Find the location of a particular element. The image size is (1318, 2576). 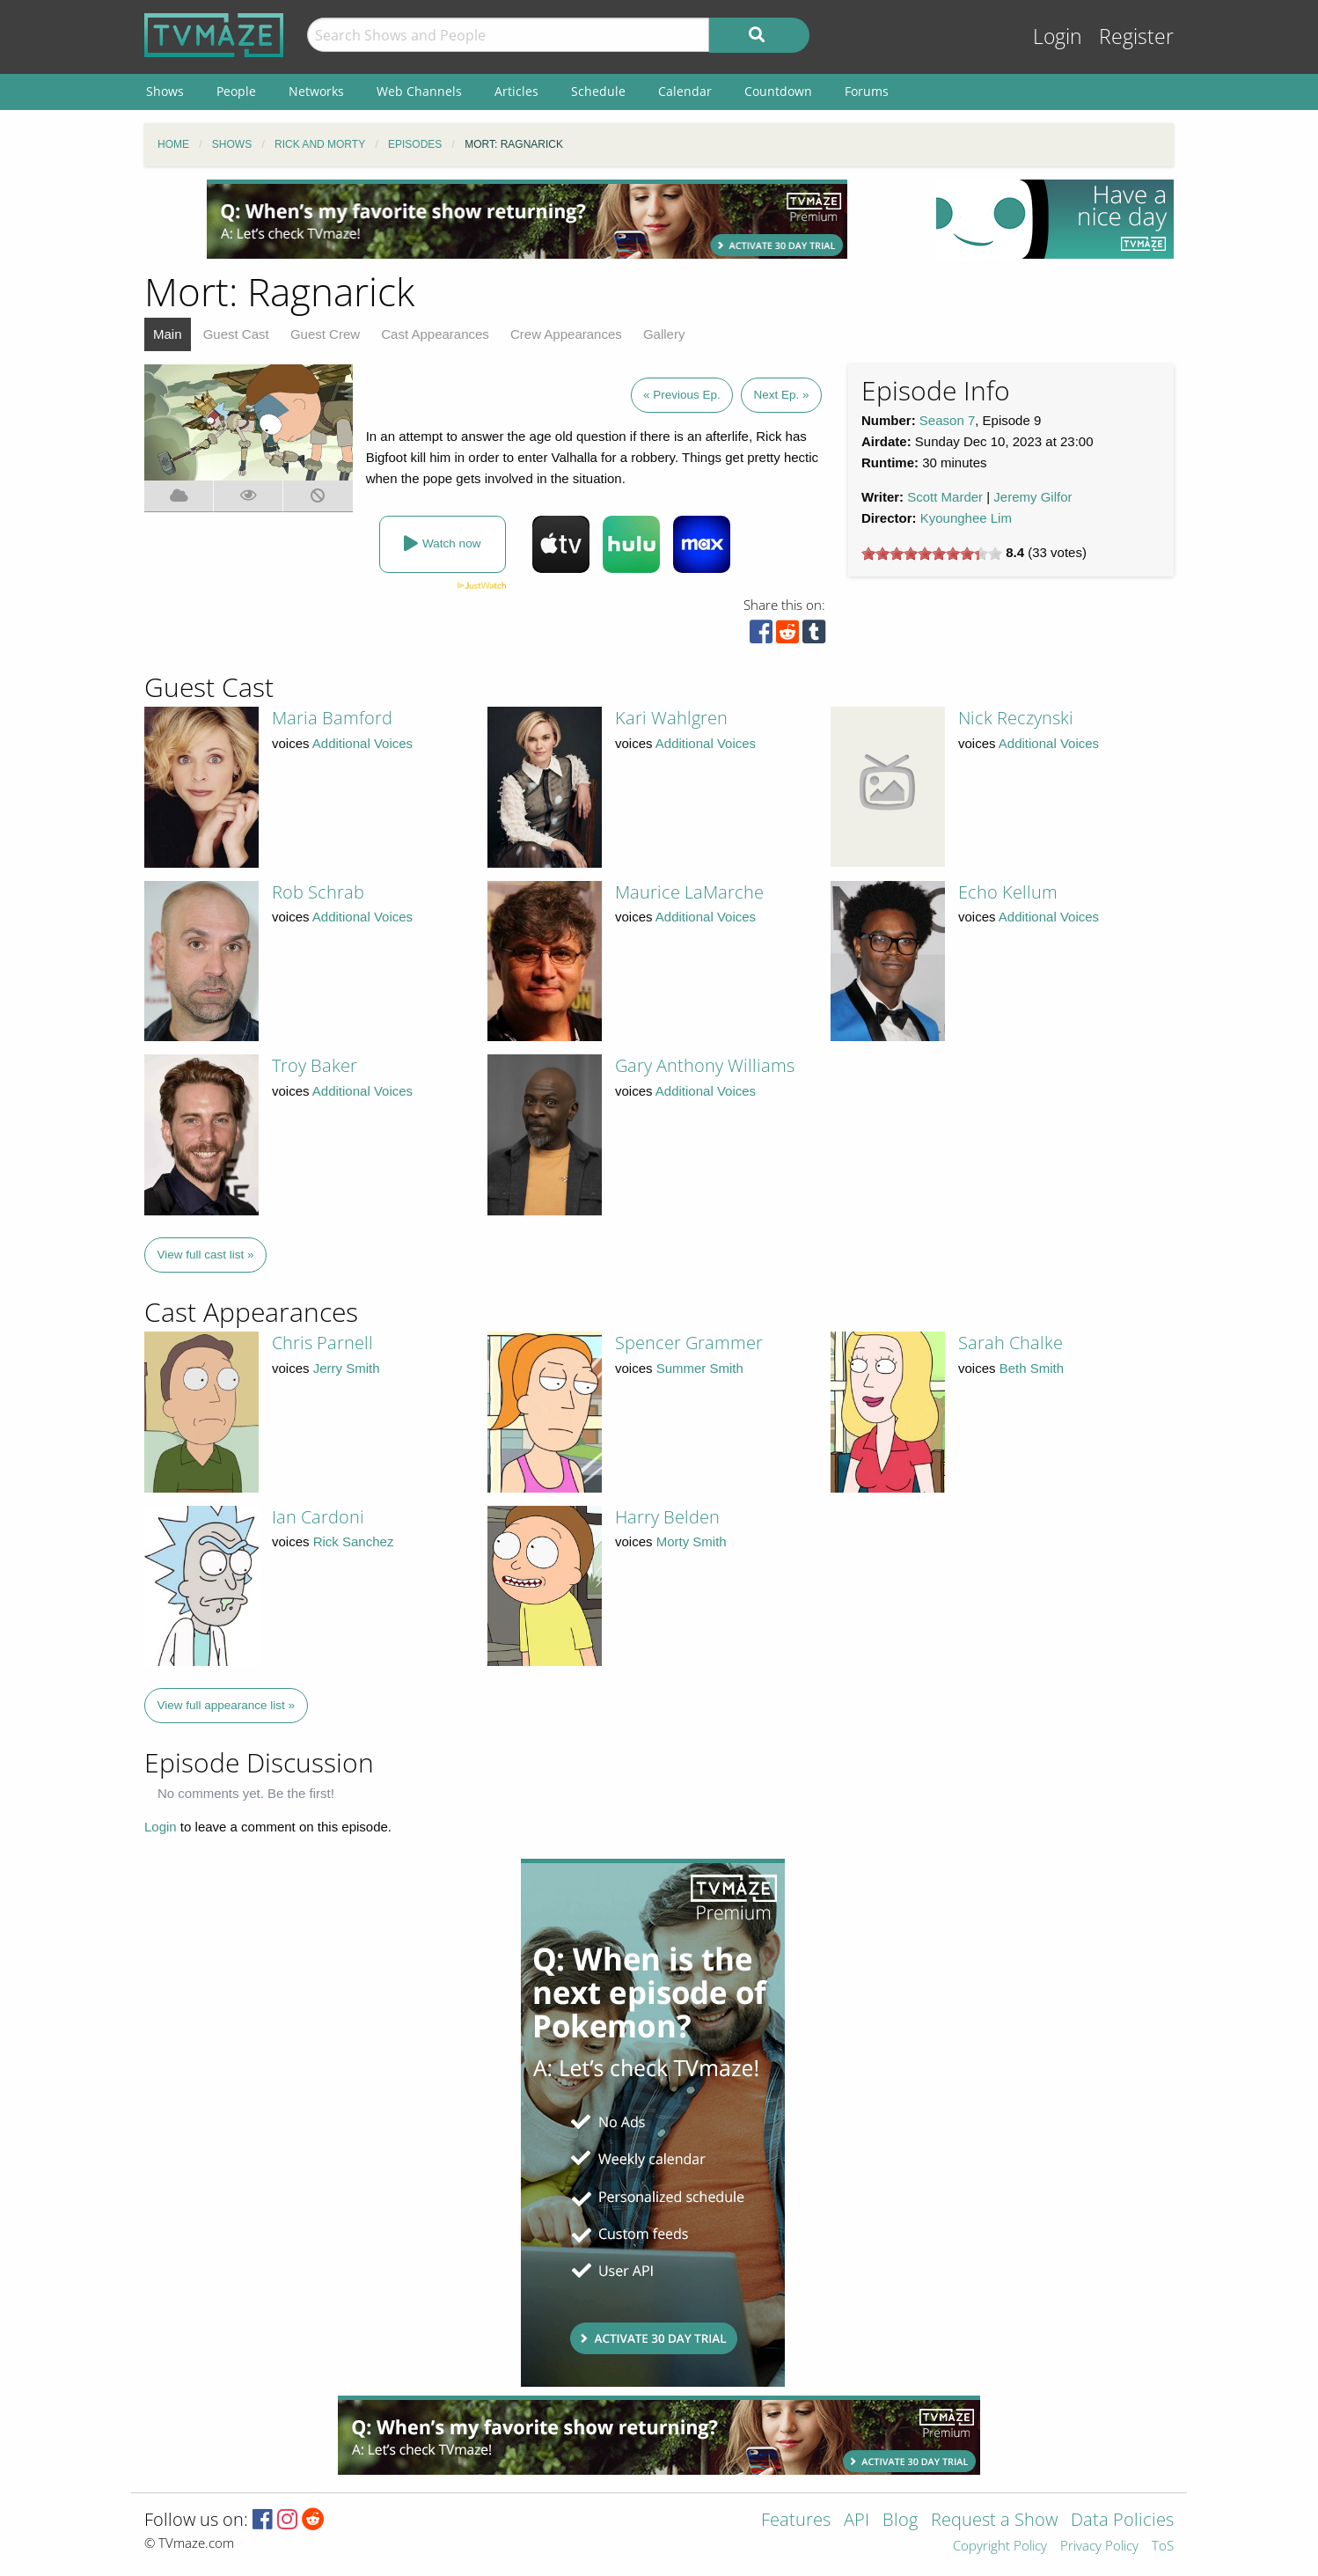

Guest Crew is located at coordinates (325, 334).